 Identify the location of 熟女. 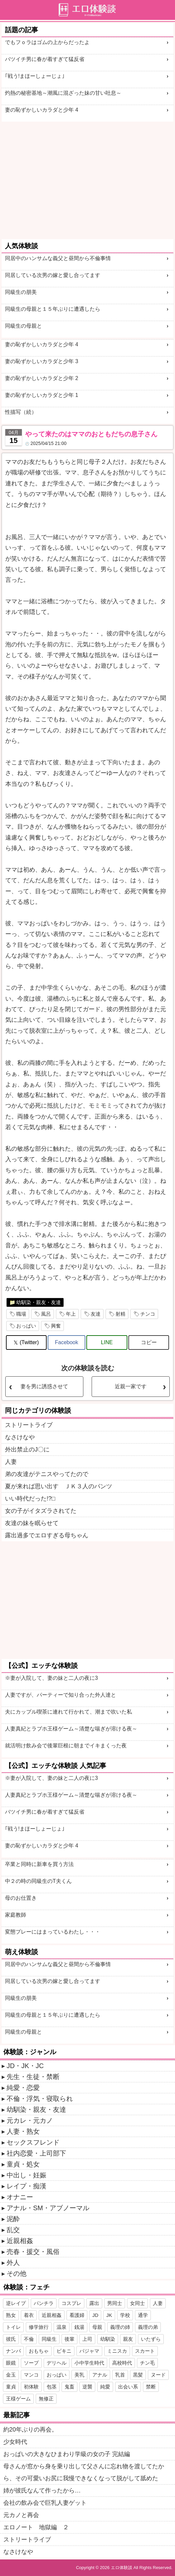
(11, 2315).